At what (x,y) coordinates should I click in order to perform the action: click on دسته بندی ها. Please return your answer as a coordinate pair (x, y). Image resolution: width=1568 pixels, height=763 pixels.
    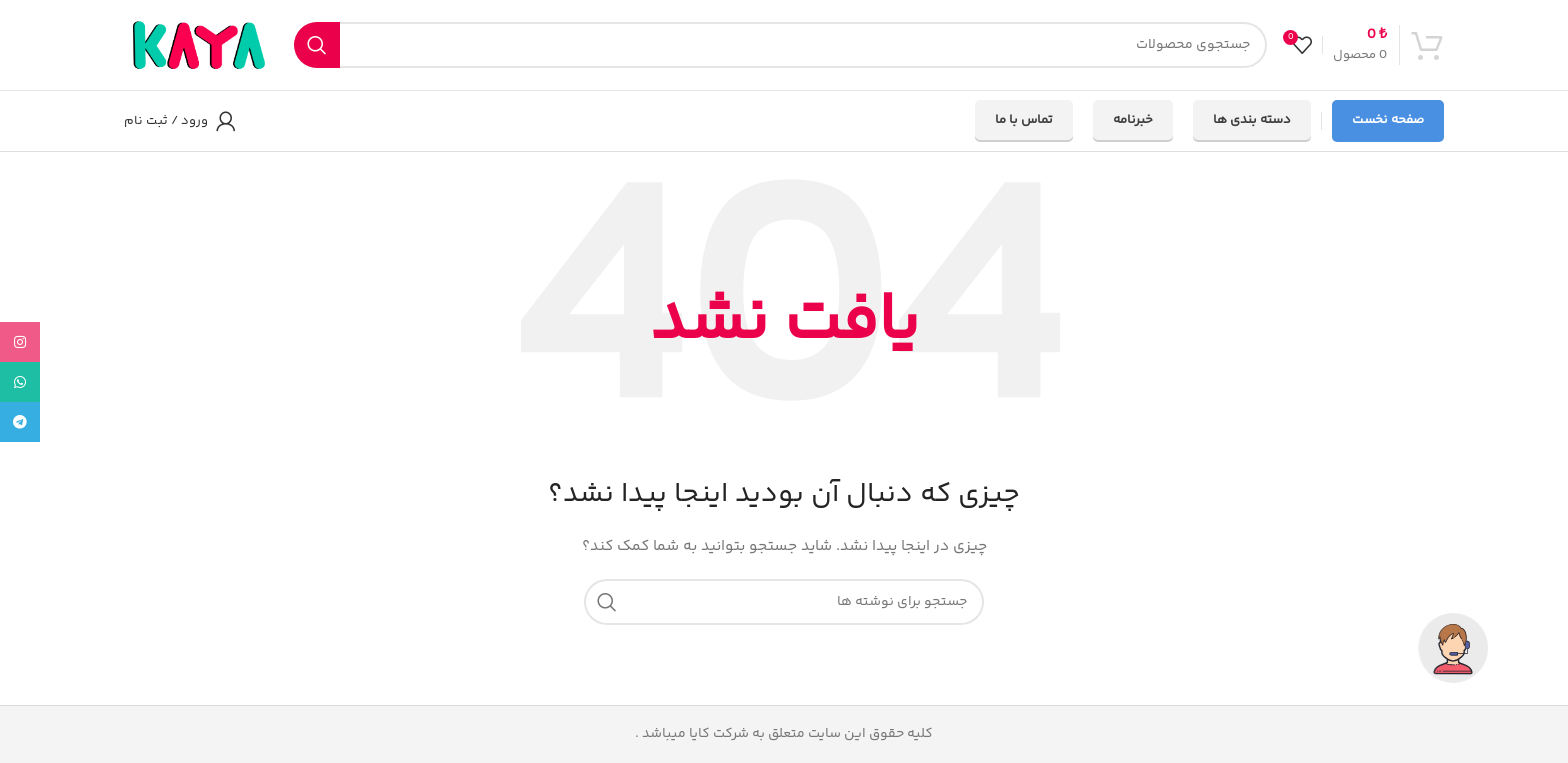
    Looking at the image, I should click on (1252, 120).